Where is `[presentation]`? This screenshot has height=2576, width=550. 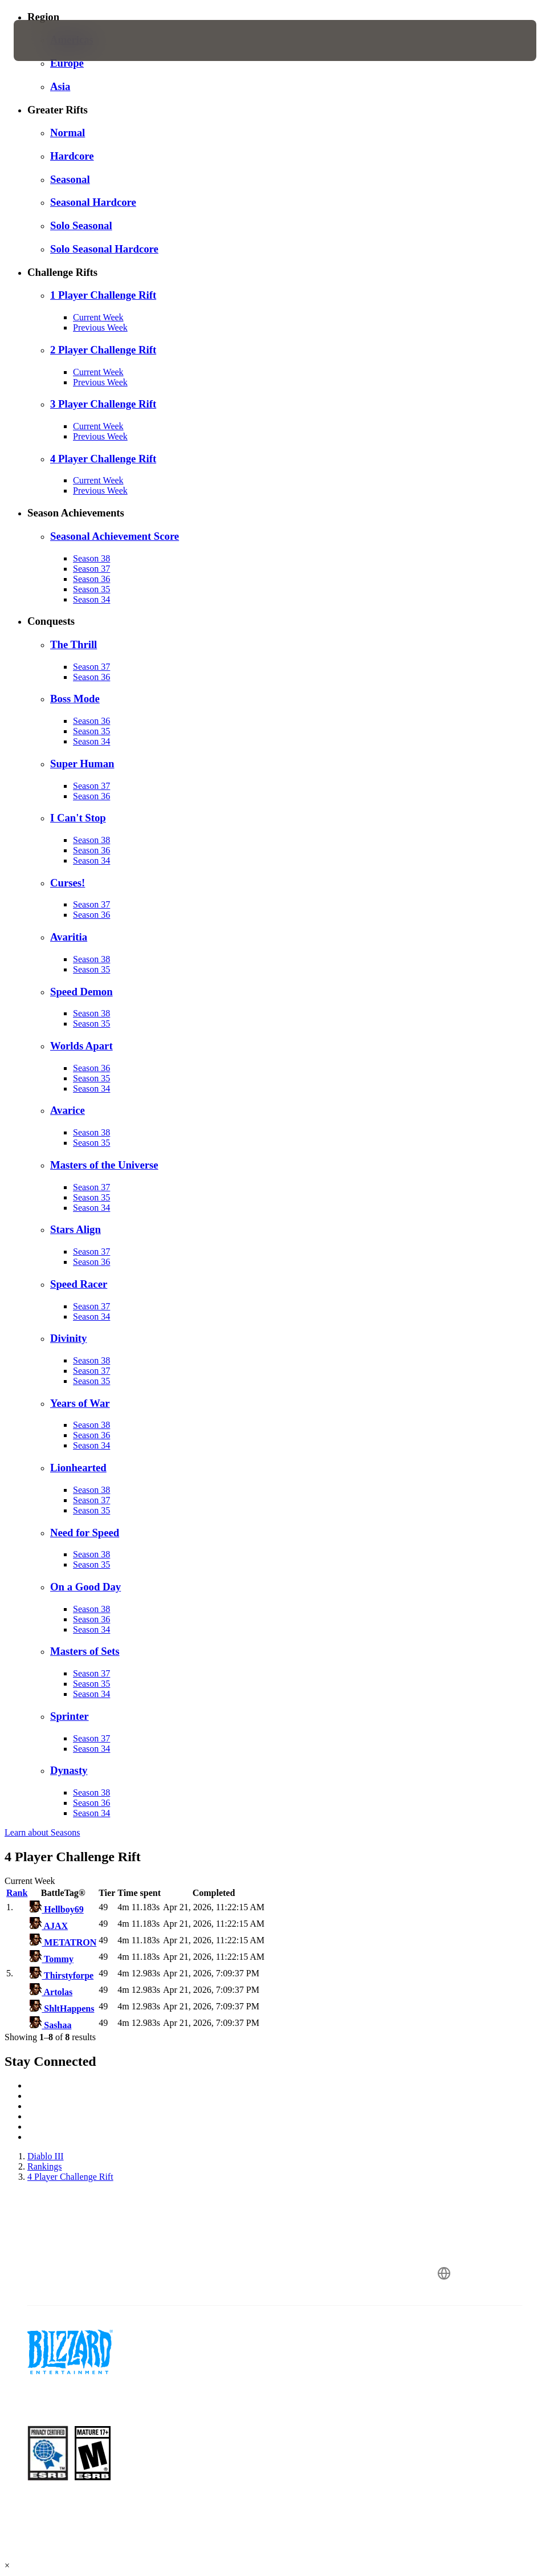
[presentation] is located at coordinates (48, 40).